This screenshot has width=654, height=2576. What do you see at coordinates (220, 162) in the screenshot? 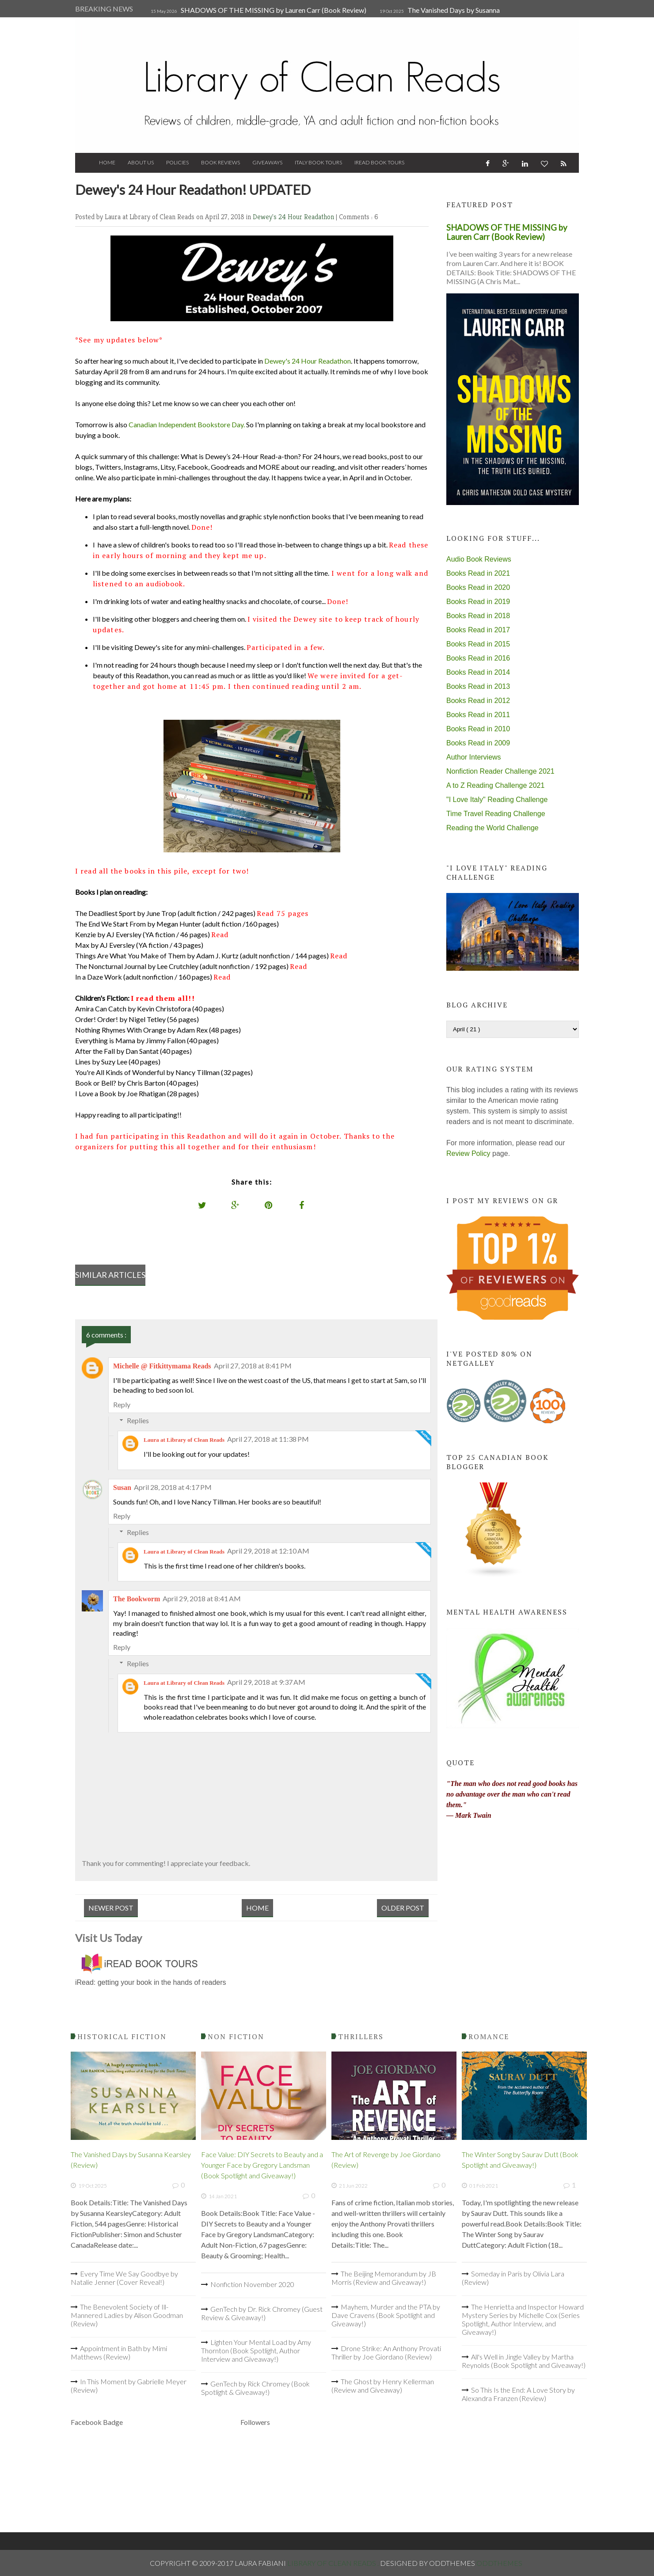
I see `Book Reviews` at bounding box center [220, 162].